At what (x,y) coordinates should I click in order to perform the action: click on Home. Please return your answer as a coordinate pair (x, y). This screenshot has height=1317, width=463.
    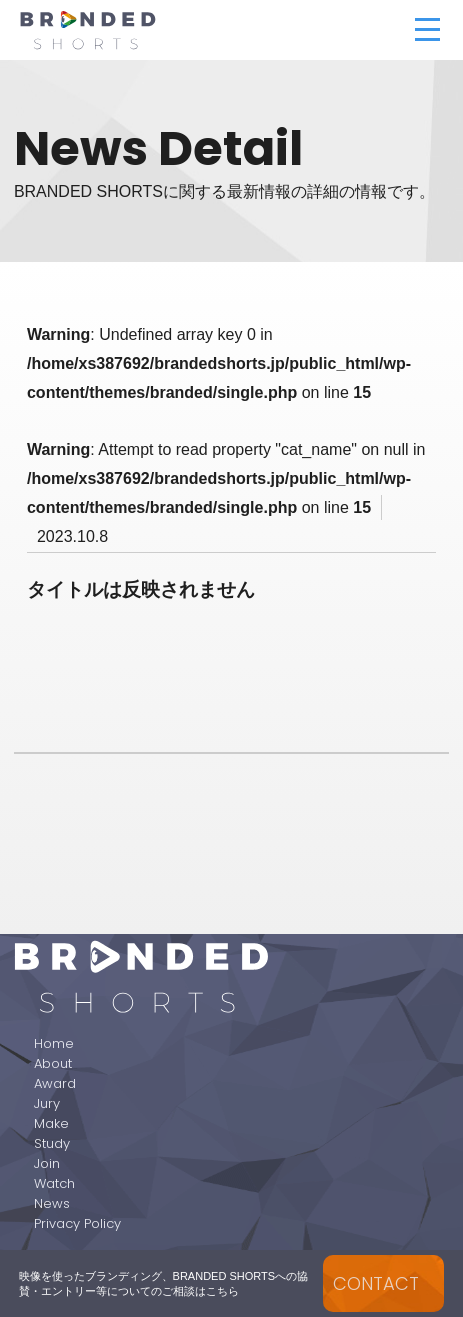
    Looking at the image, I should click on (54, 1043).